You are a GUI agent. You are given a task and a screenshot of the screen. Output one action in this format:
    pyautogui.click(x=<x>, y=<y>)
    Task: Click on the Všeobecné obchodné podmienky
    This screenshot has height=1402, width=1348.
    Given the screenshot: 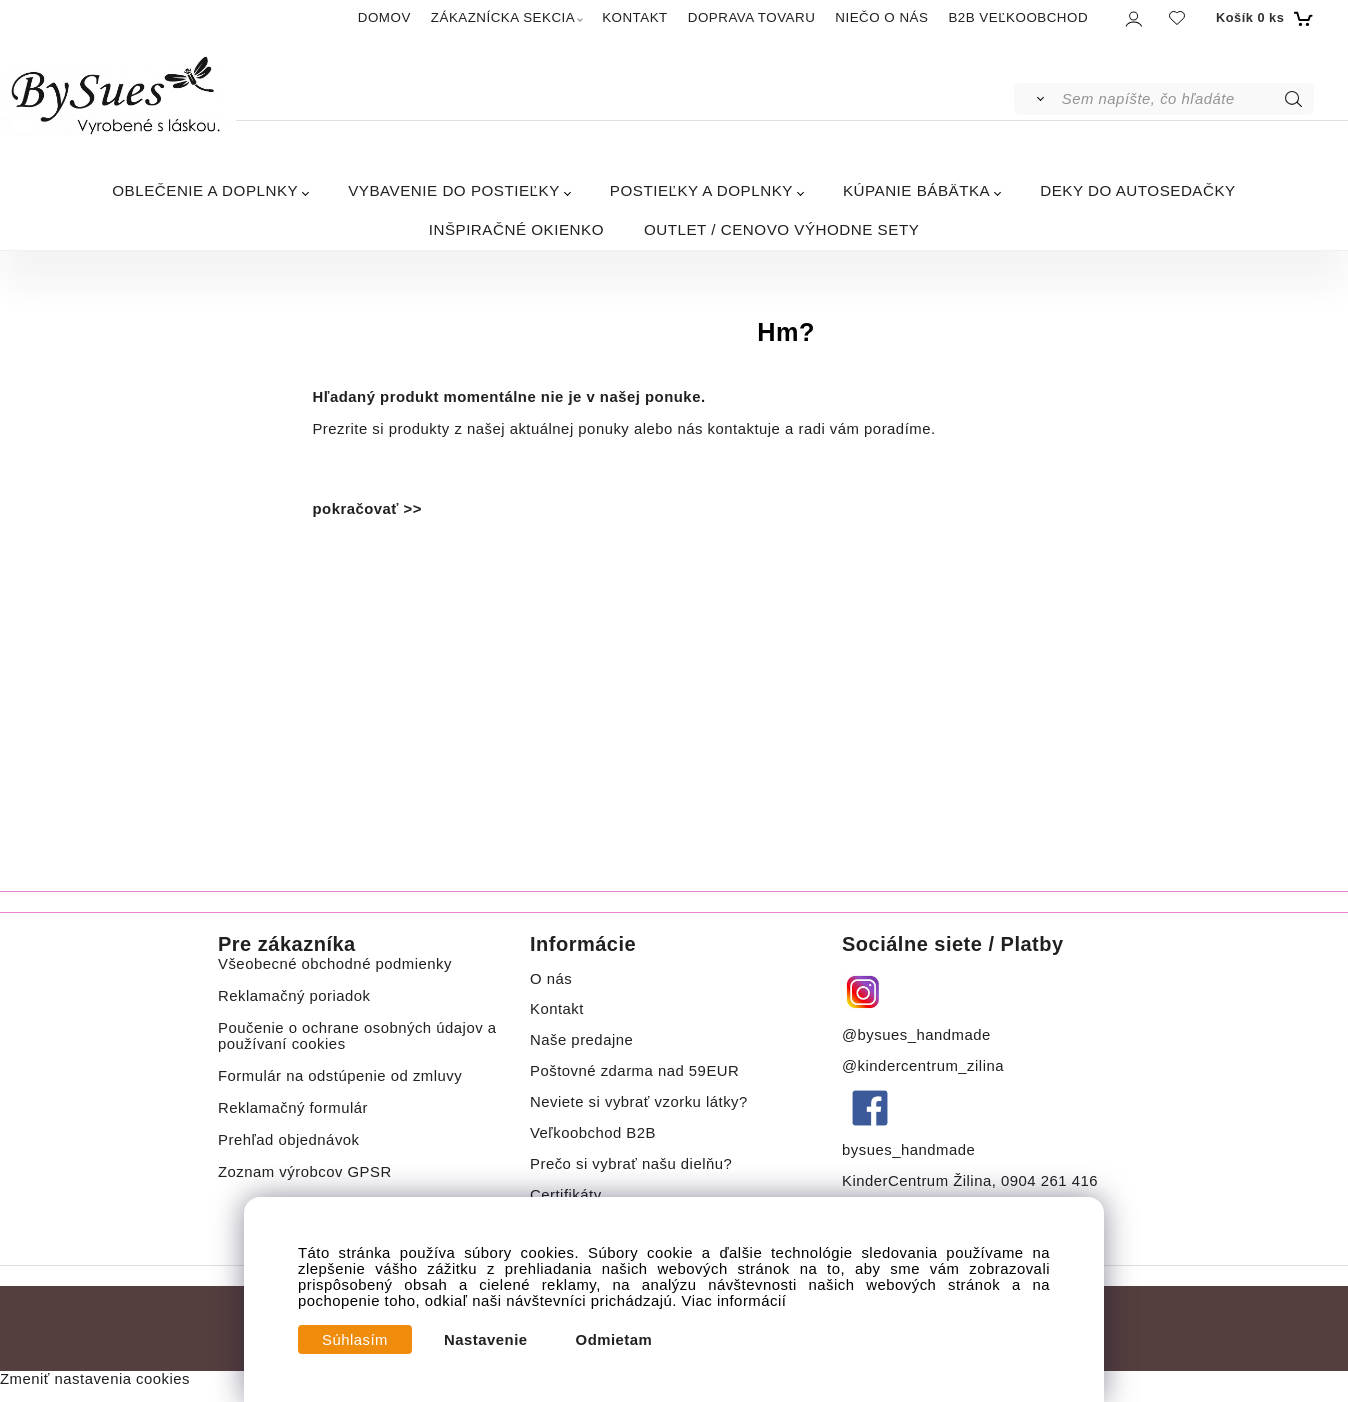 What is the action you would take?
    pyautogui.click(x=335, y=964)
    